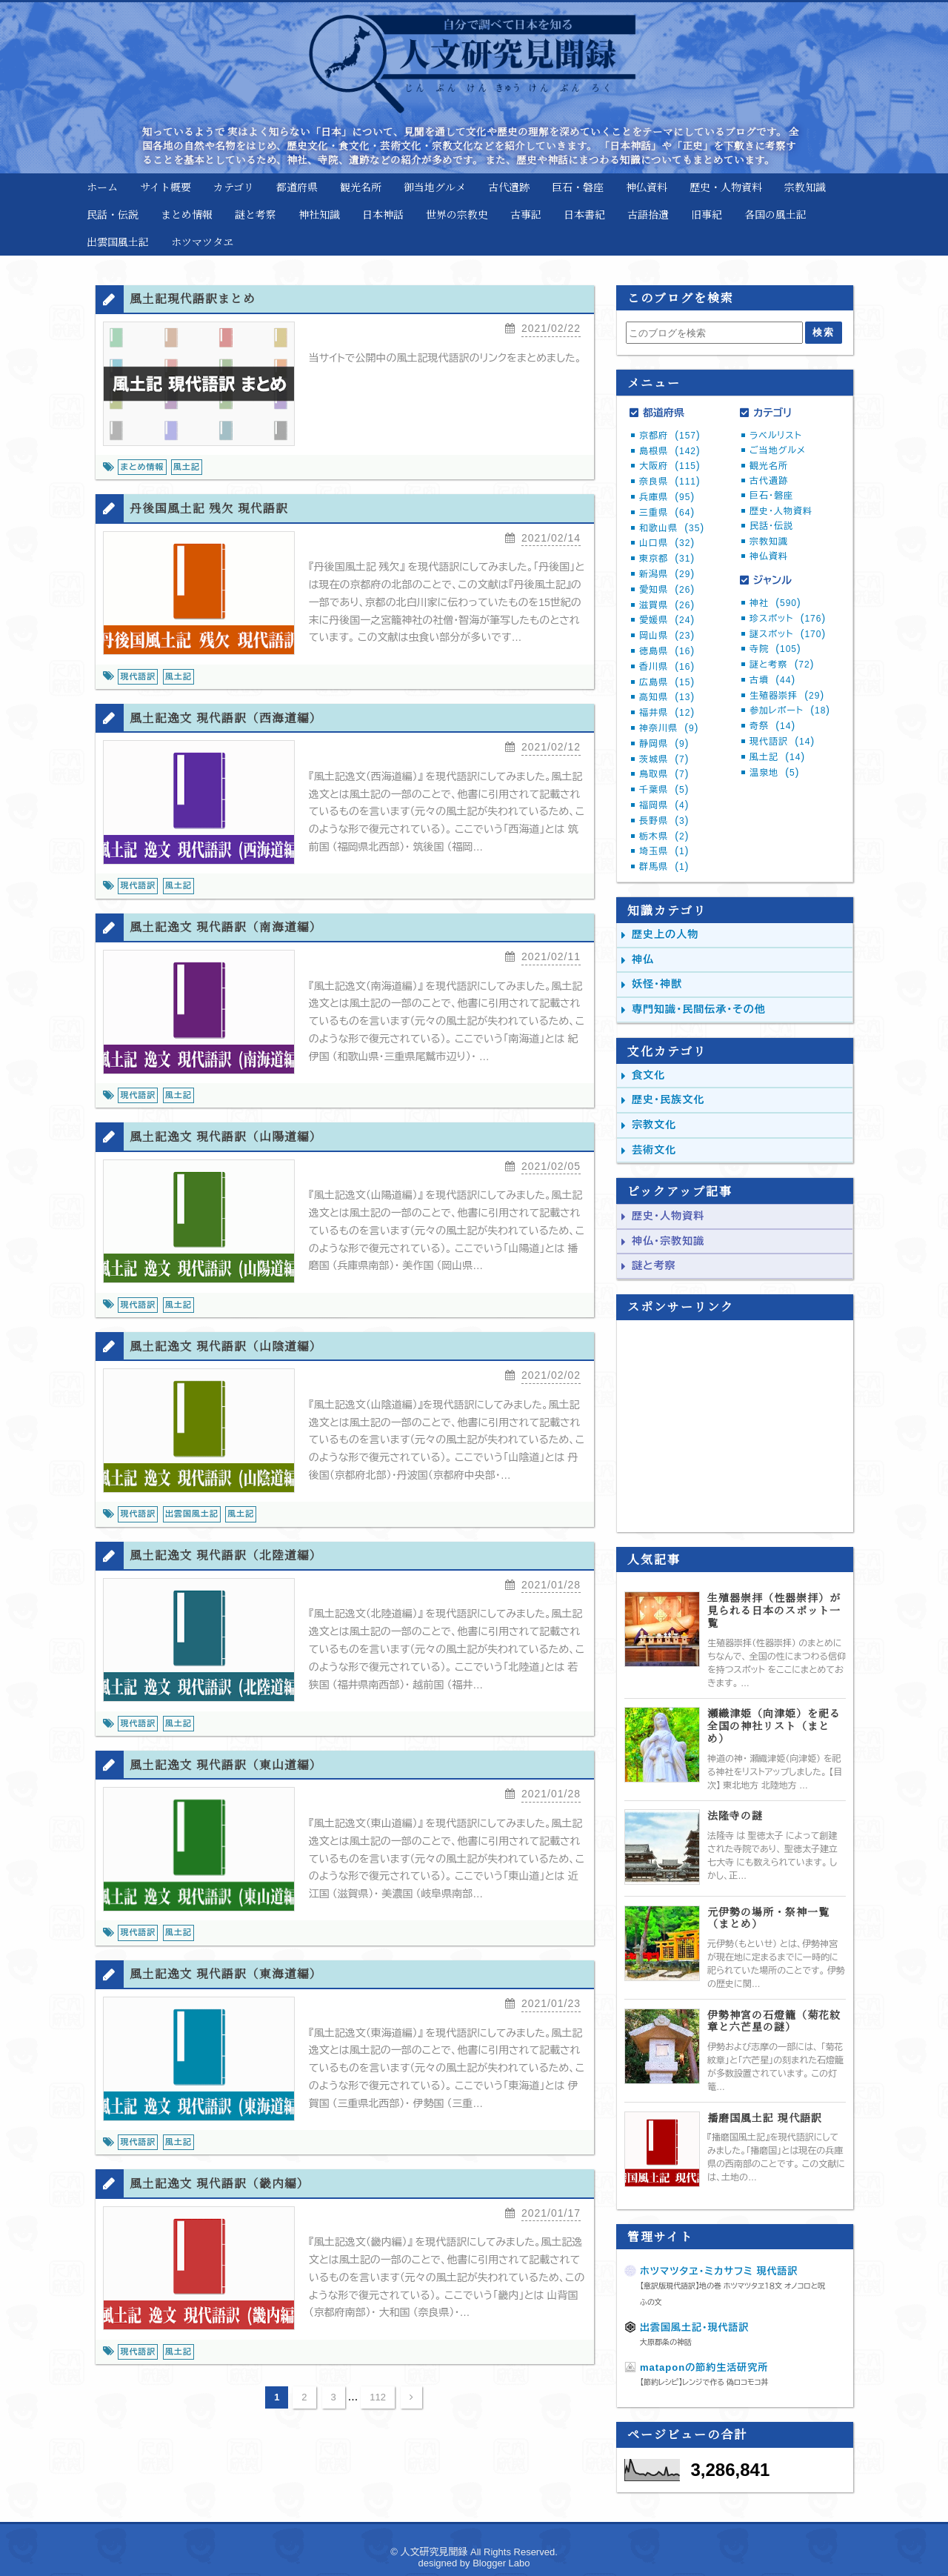 The image size is (948, 2576). What do you see at coordinates (501, 2563) in the screenshot?
I see `Blogger Labo` at bounding box center [501, 2563].